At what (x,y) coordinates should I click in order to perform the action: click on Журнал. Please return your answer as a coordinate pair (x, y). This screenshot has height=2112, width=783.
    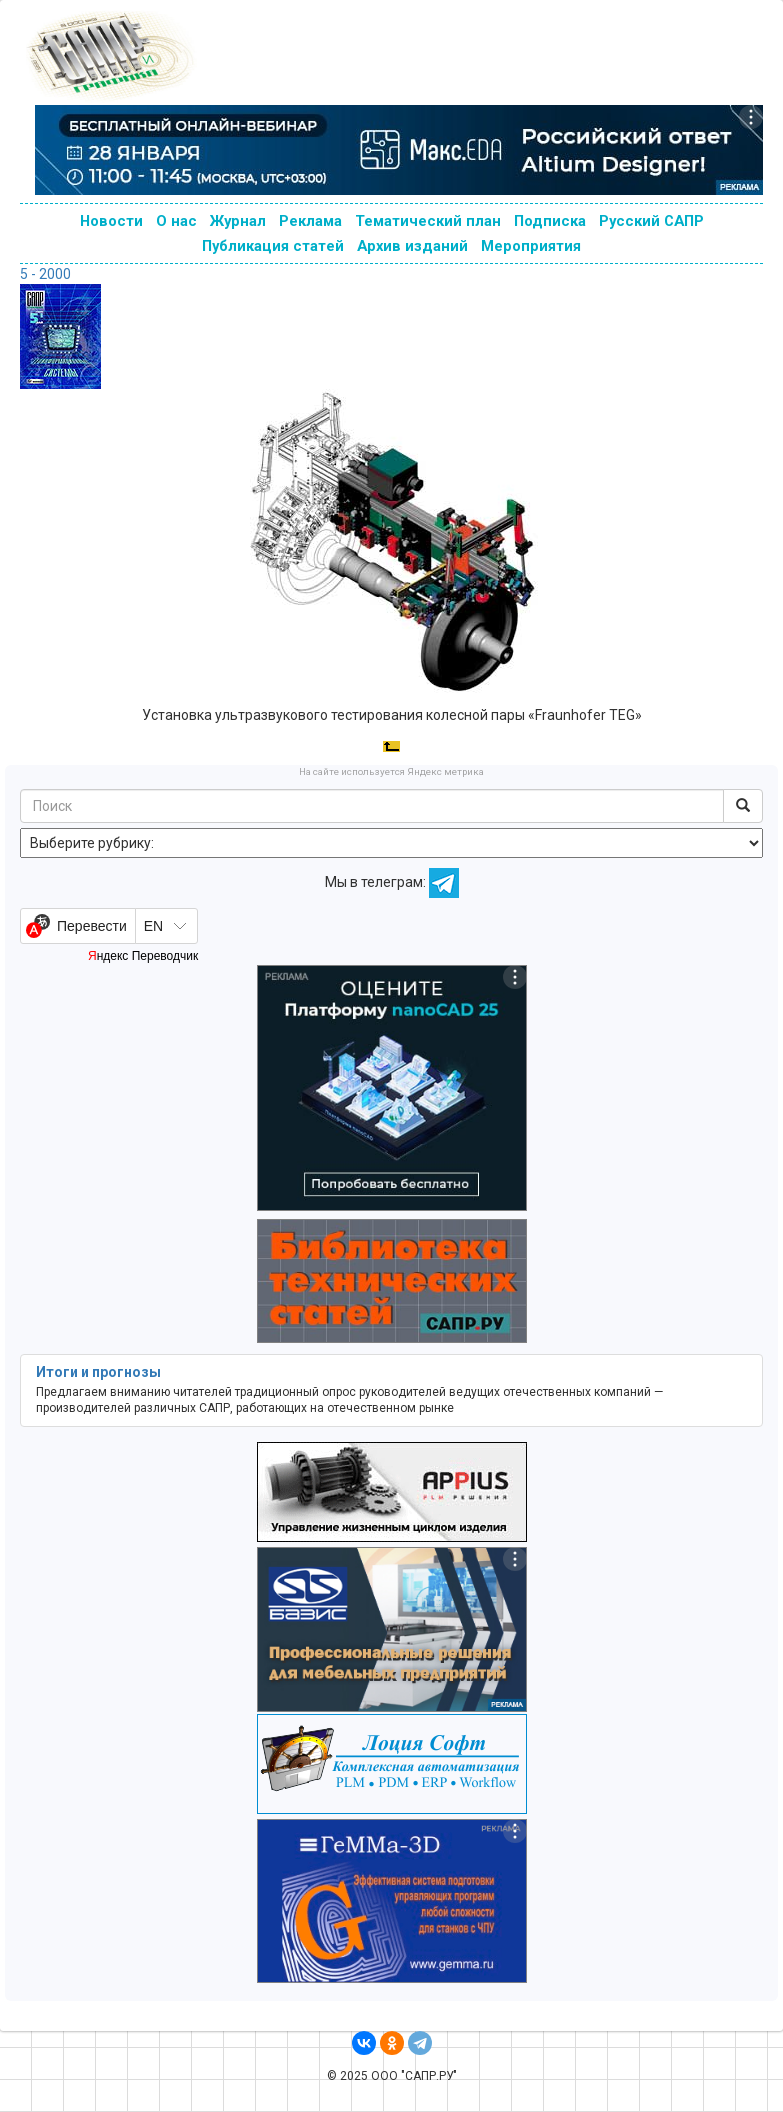
    Looking at the image, I should click on (238, 221).